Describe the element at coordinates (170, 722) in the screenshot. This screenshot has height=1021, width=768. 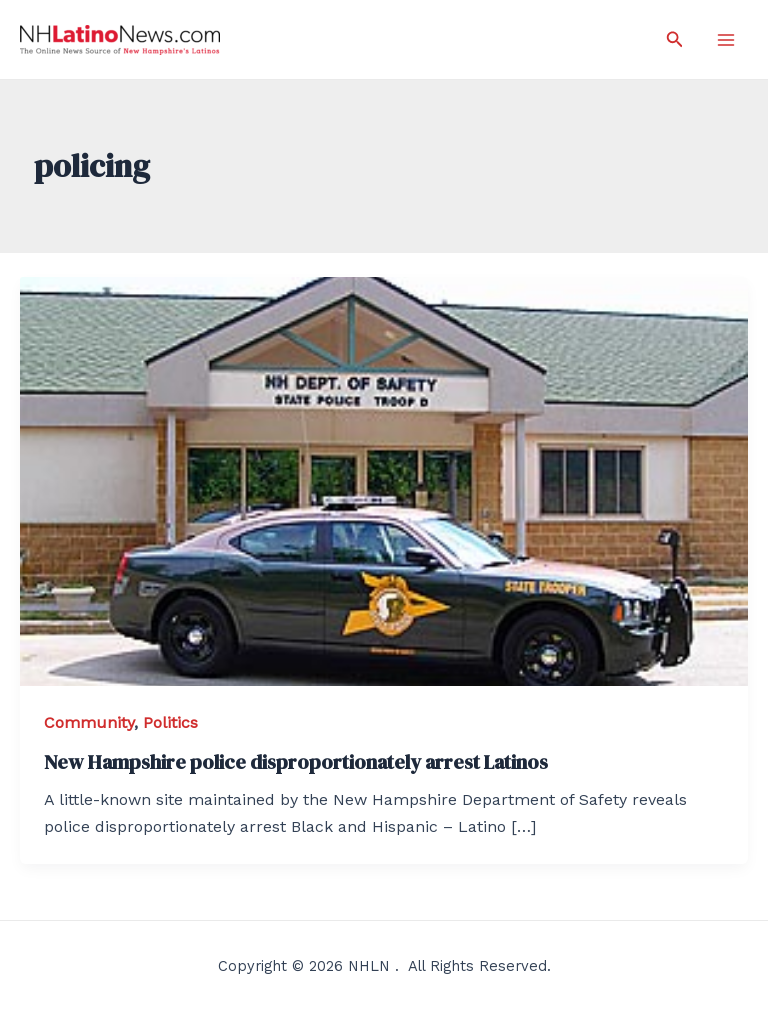
I see `Politics` at that location.